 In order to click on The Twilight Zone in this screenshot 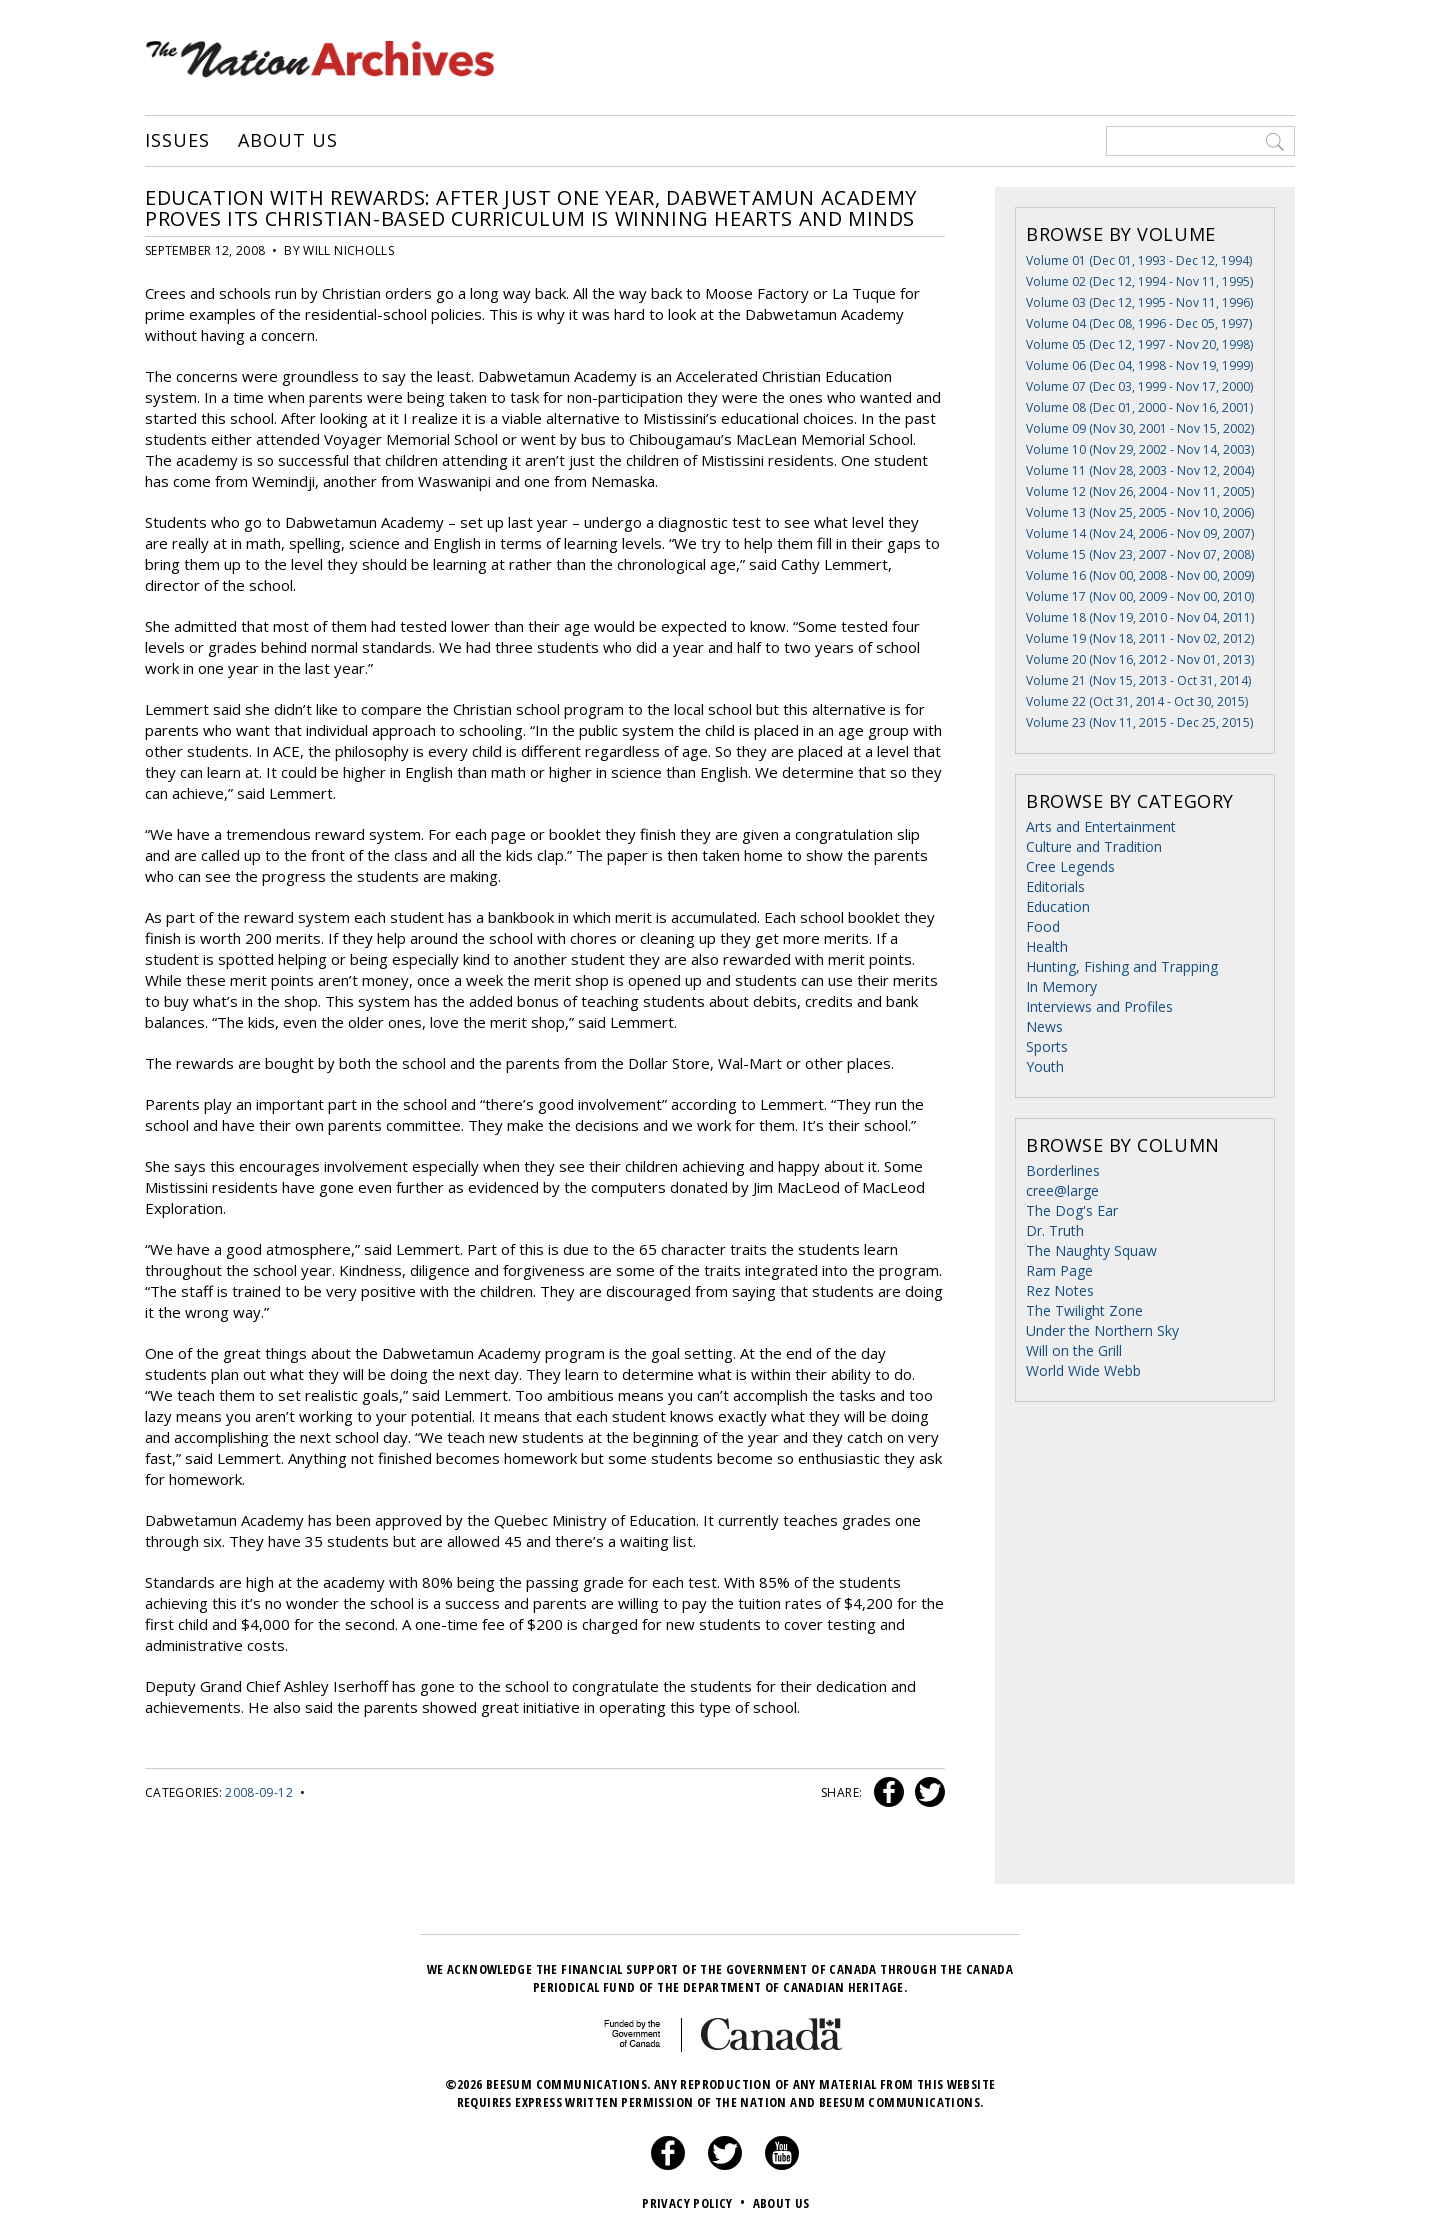, I will do `click(1084, 1310)`.